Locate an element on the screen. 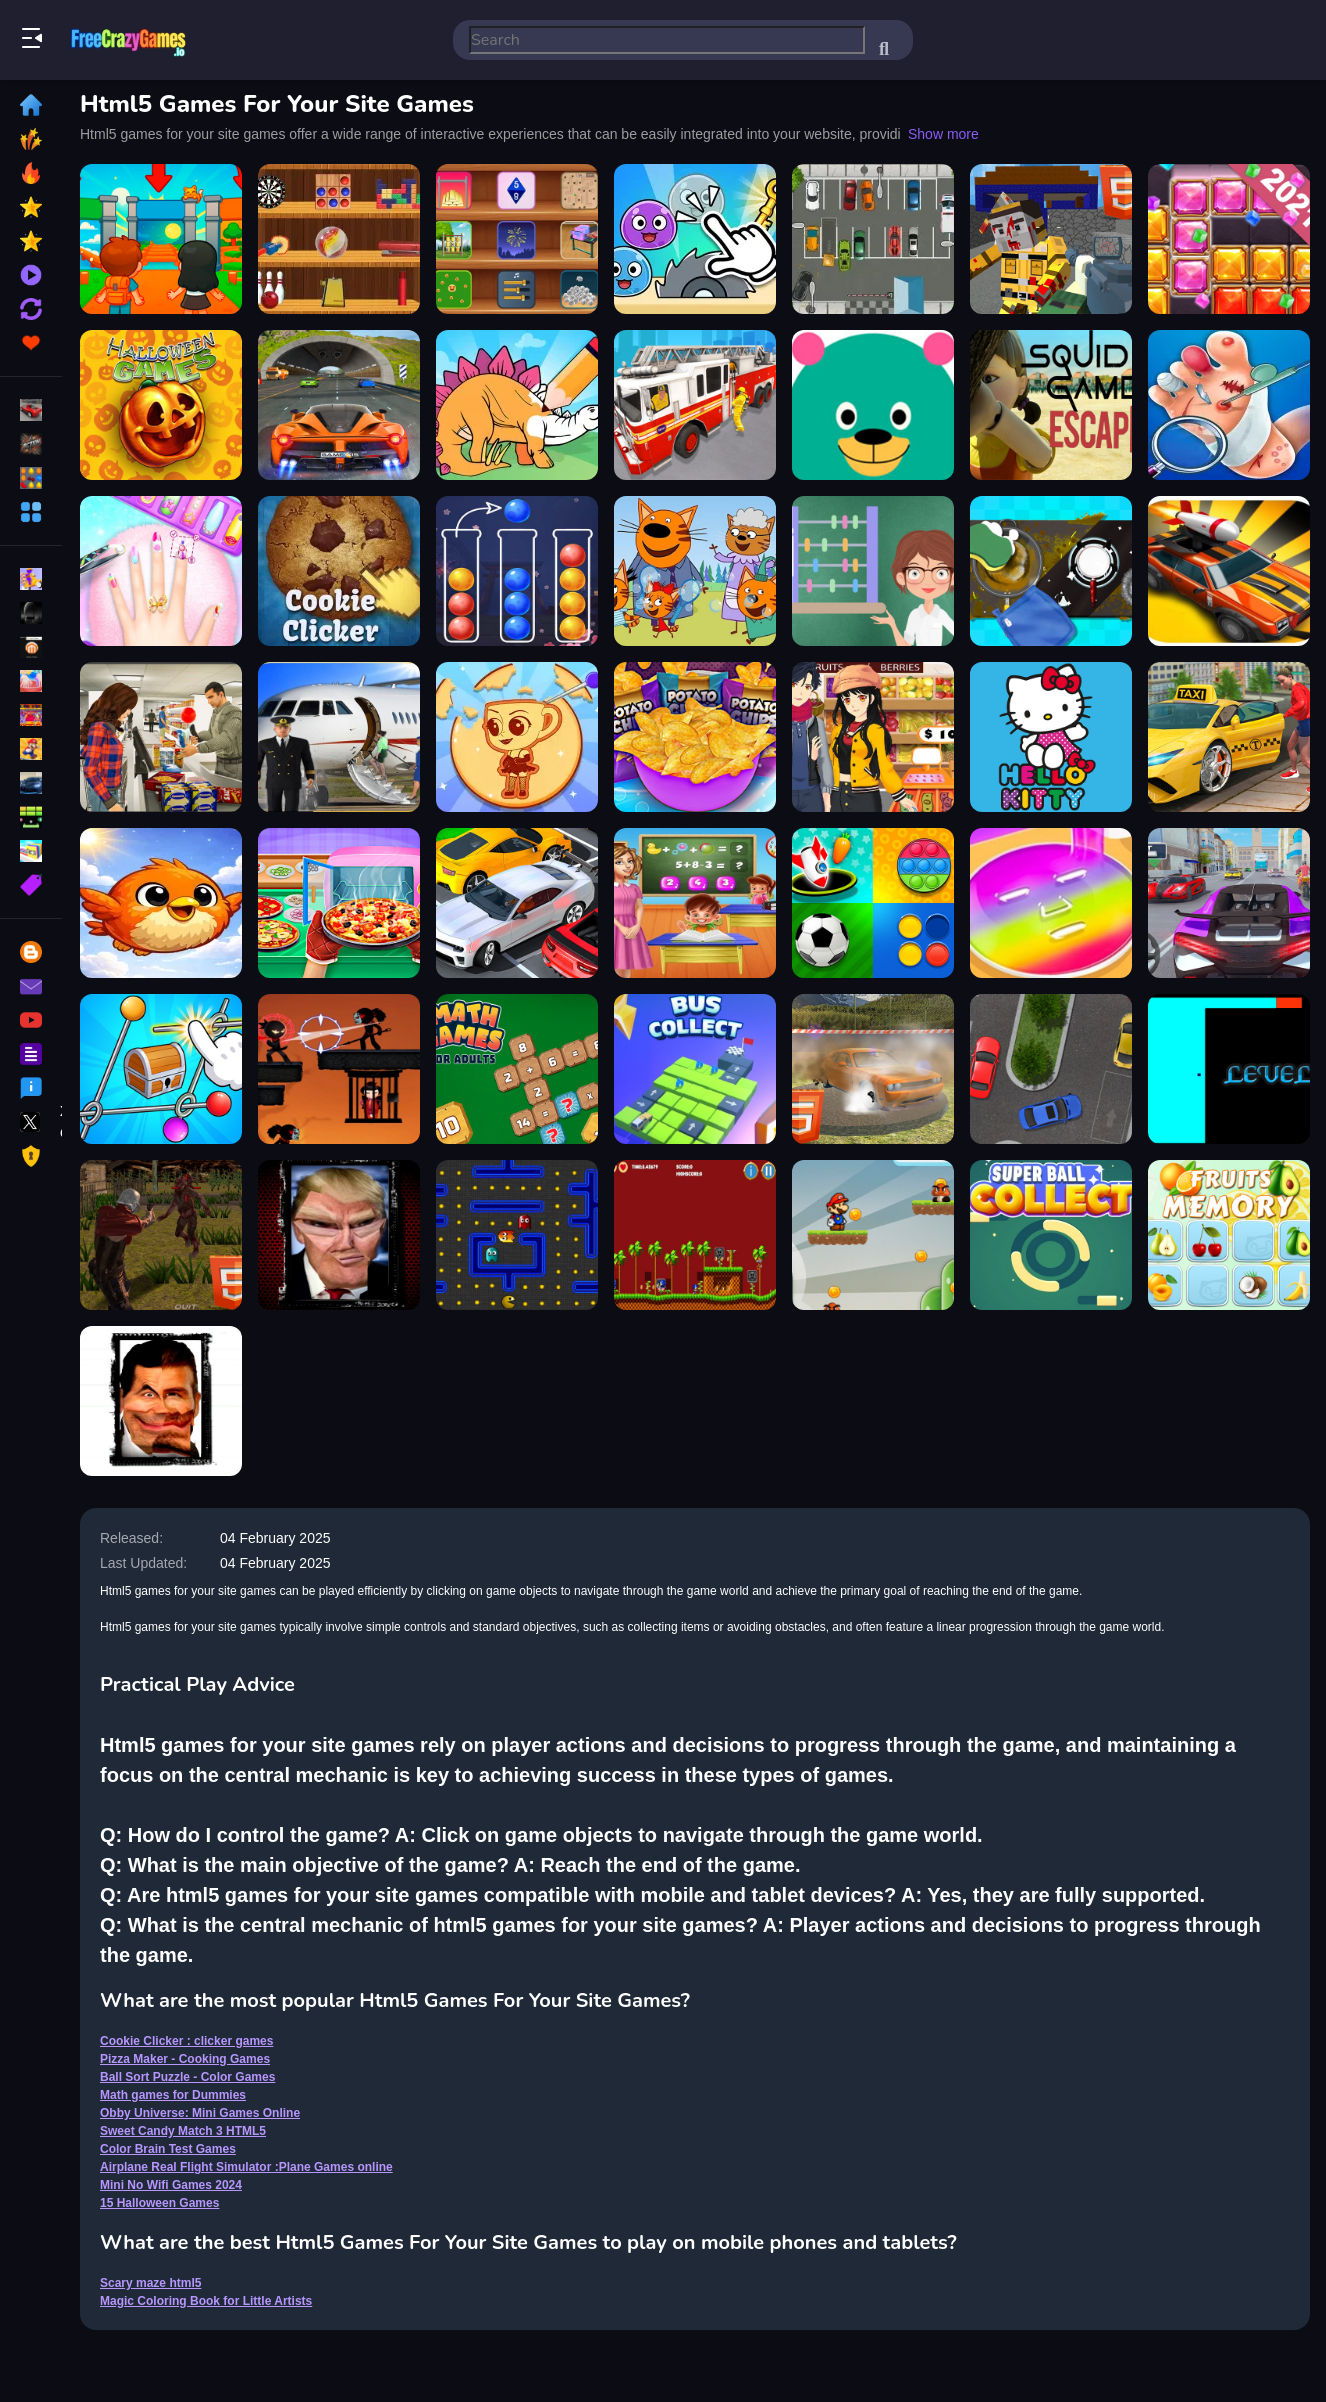  [Parking Space HTML5] is located at coordinates (1051, 1069).